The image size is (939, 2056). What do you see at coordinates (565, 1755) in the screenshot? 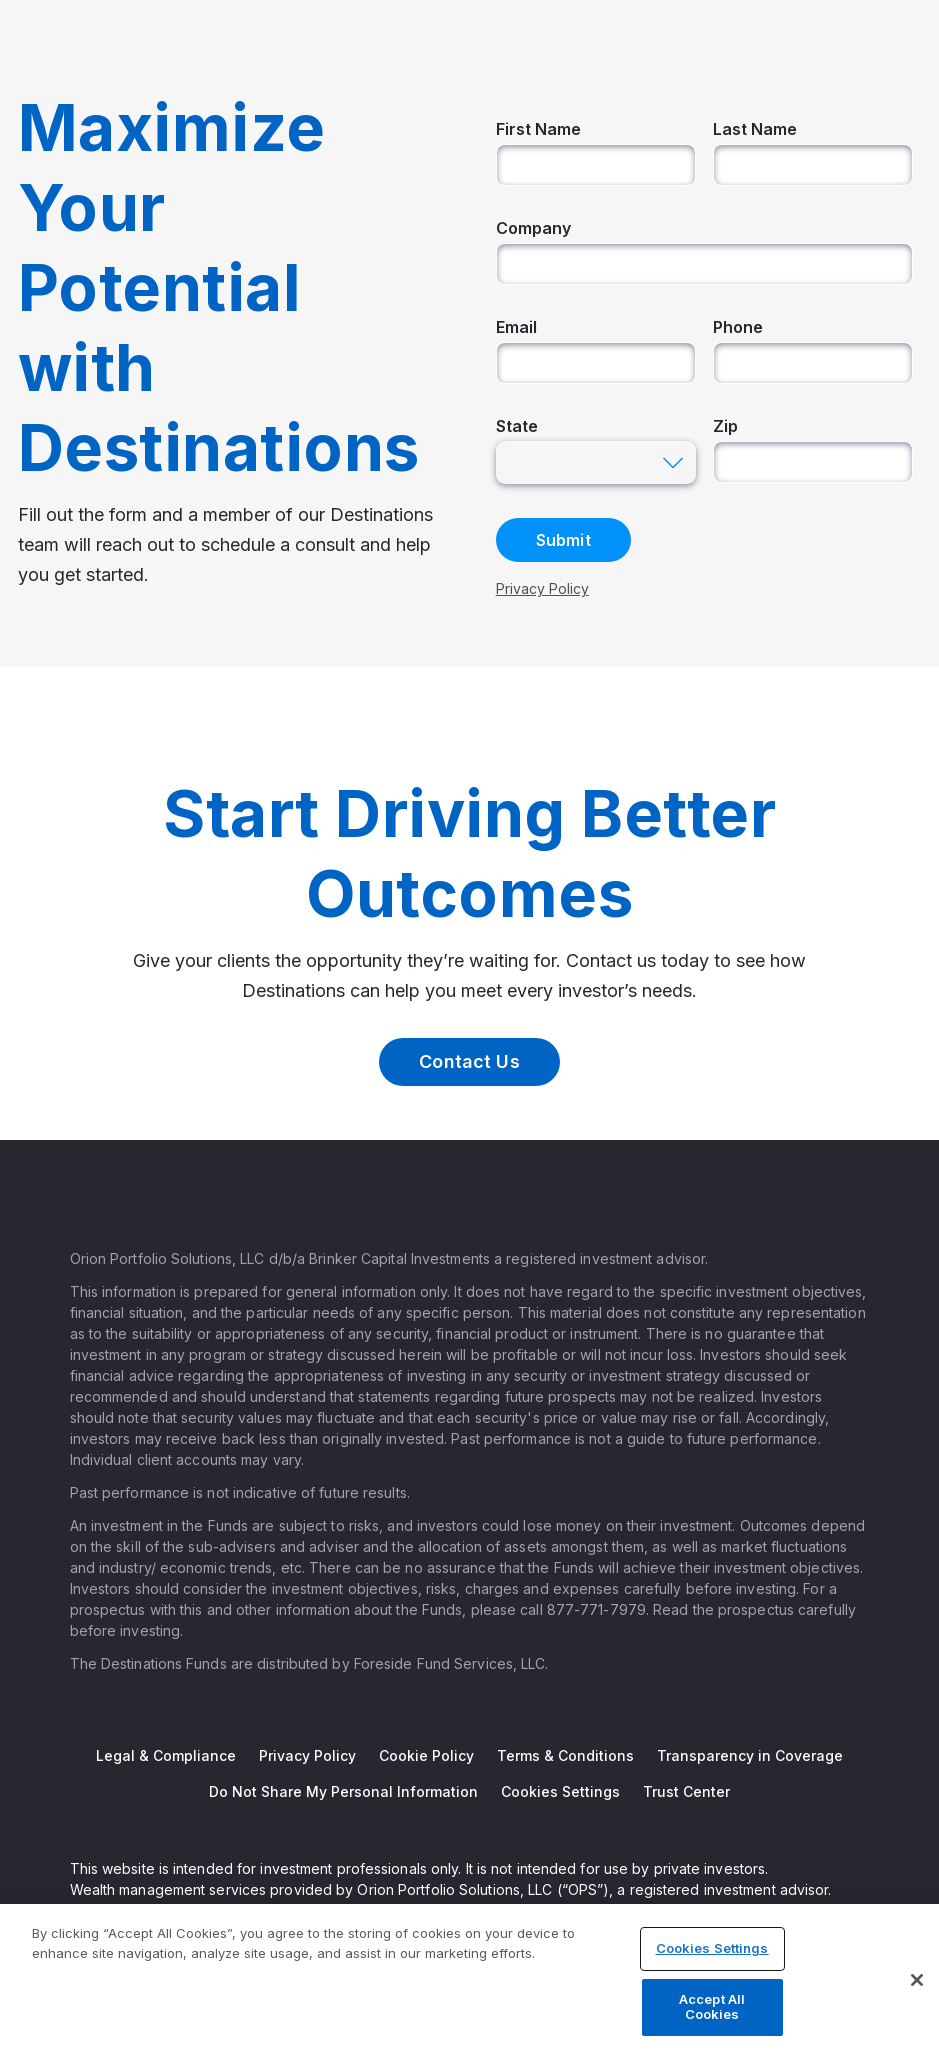
I see `Terms & Conditions` at bounding box center [565, 1755].